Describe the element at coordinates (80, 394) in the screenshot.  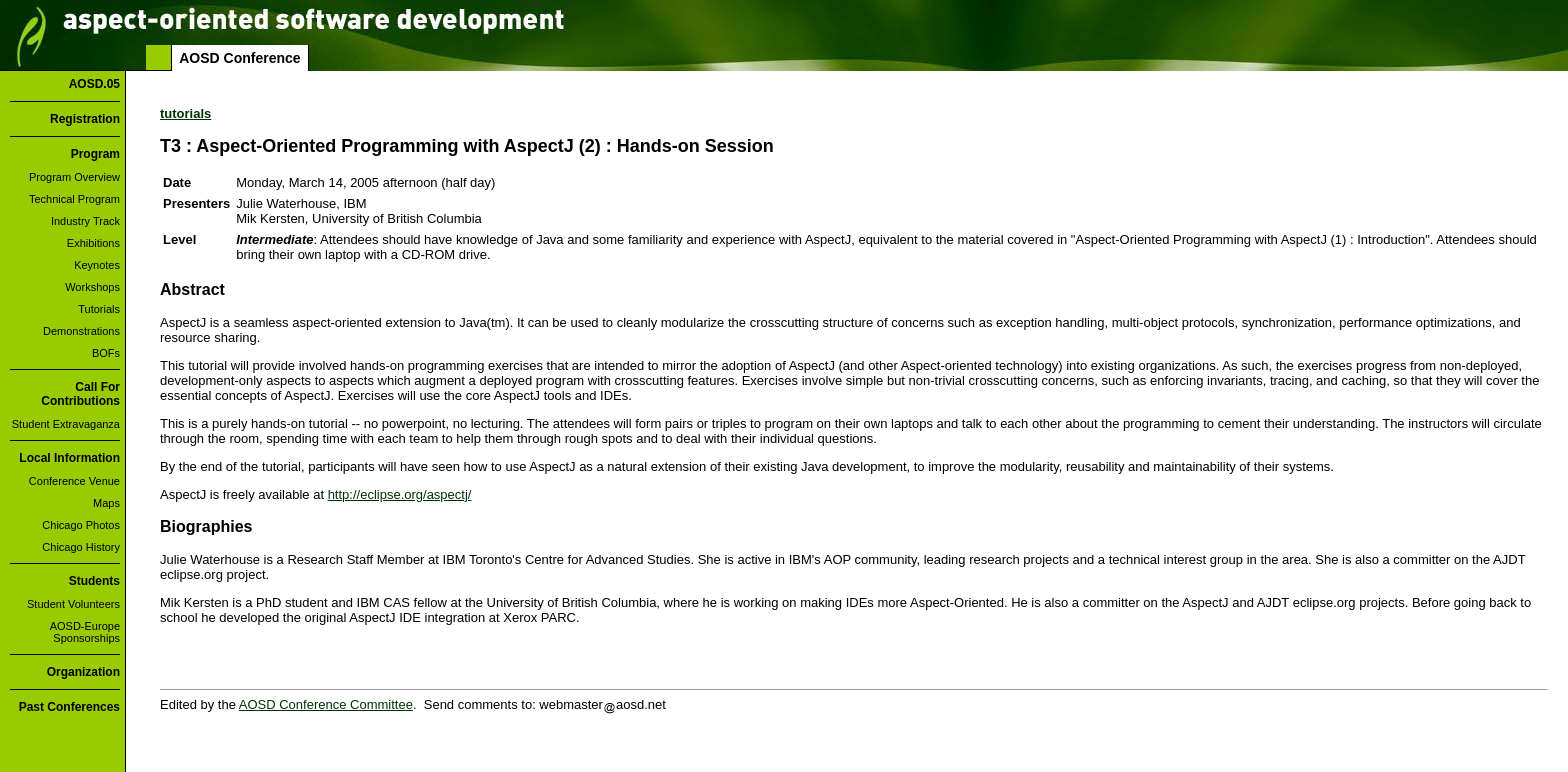
I see `Call For Contributions` at that location.